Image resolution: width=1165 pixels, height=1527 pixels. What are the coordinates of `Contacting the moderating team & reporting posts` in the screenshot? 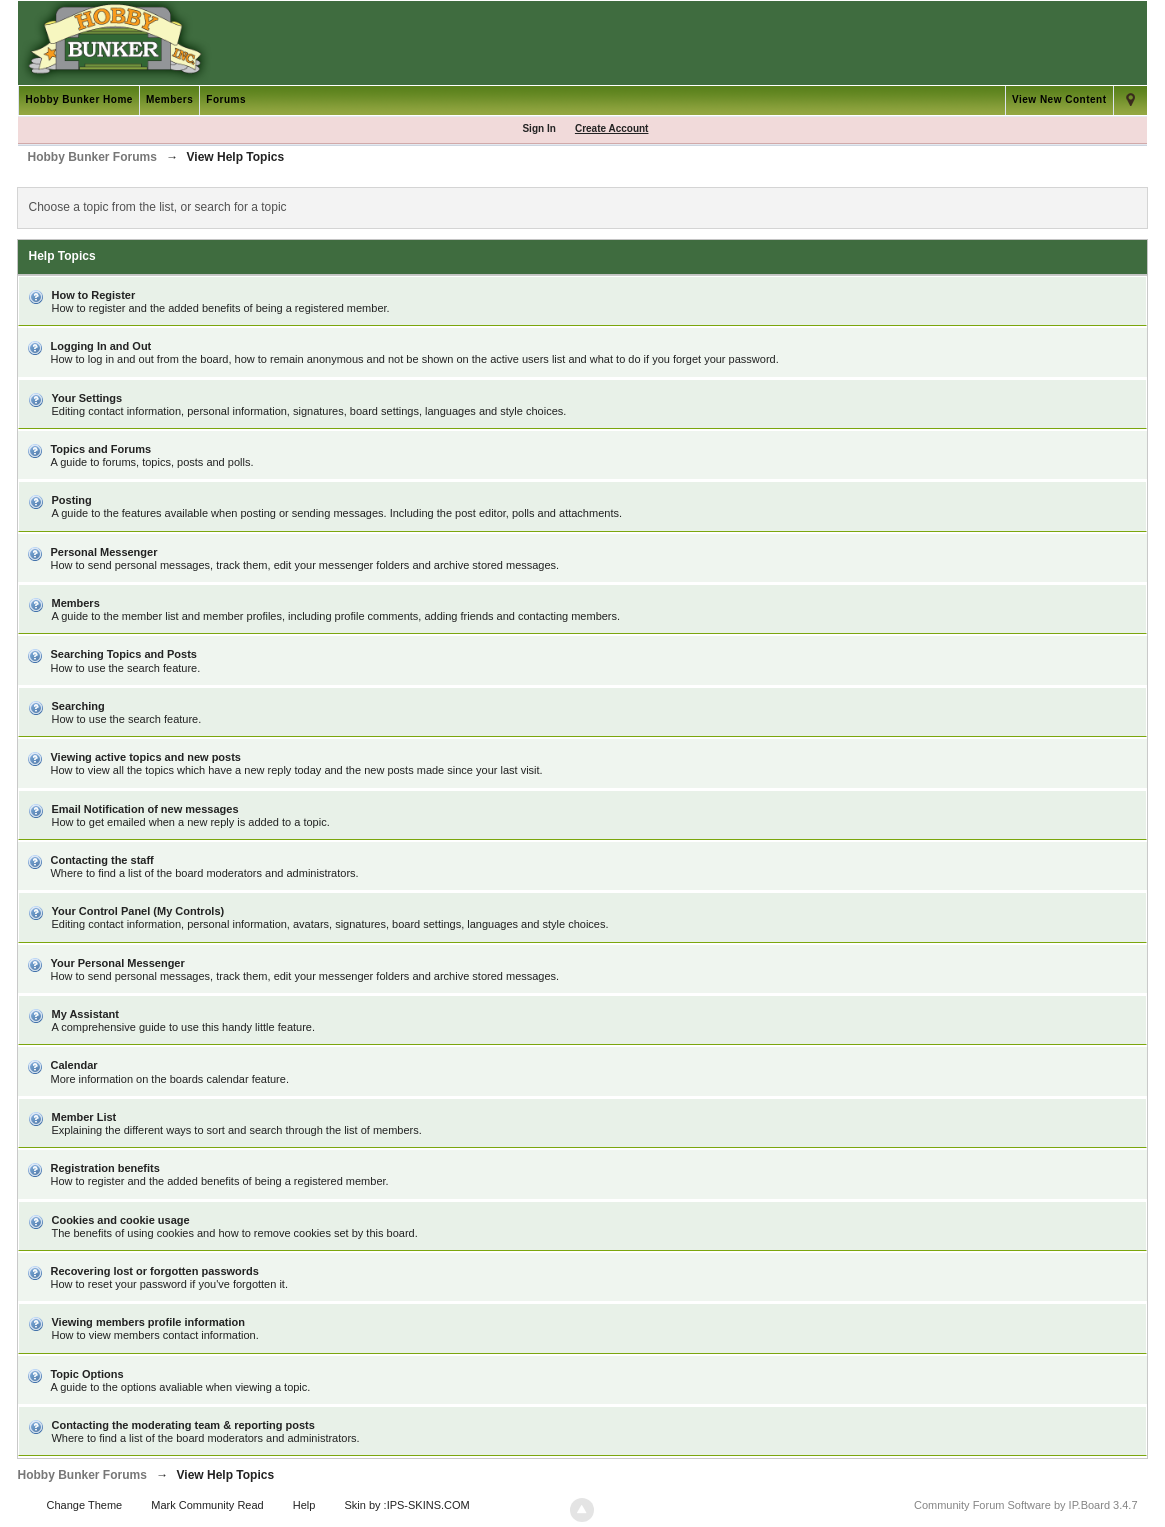 It's located at (182, 1425).